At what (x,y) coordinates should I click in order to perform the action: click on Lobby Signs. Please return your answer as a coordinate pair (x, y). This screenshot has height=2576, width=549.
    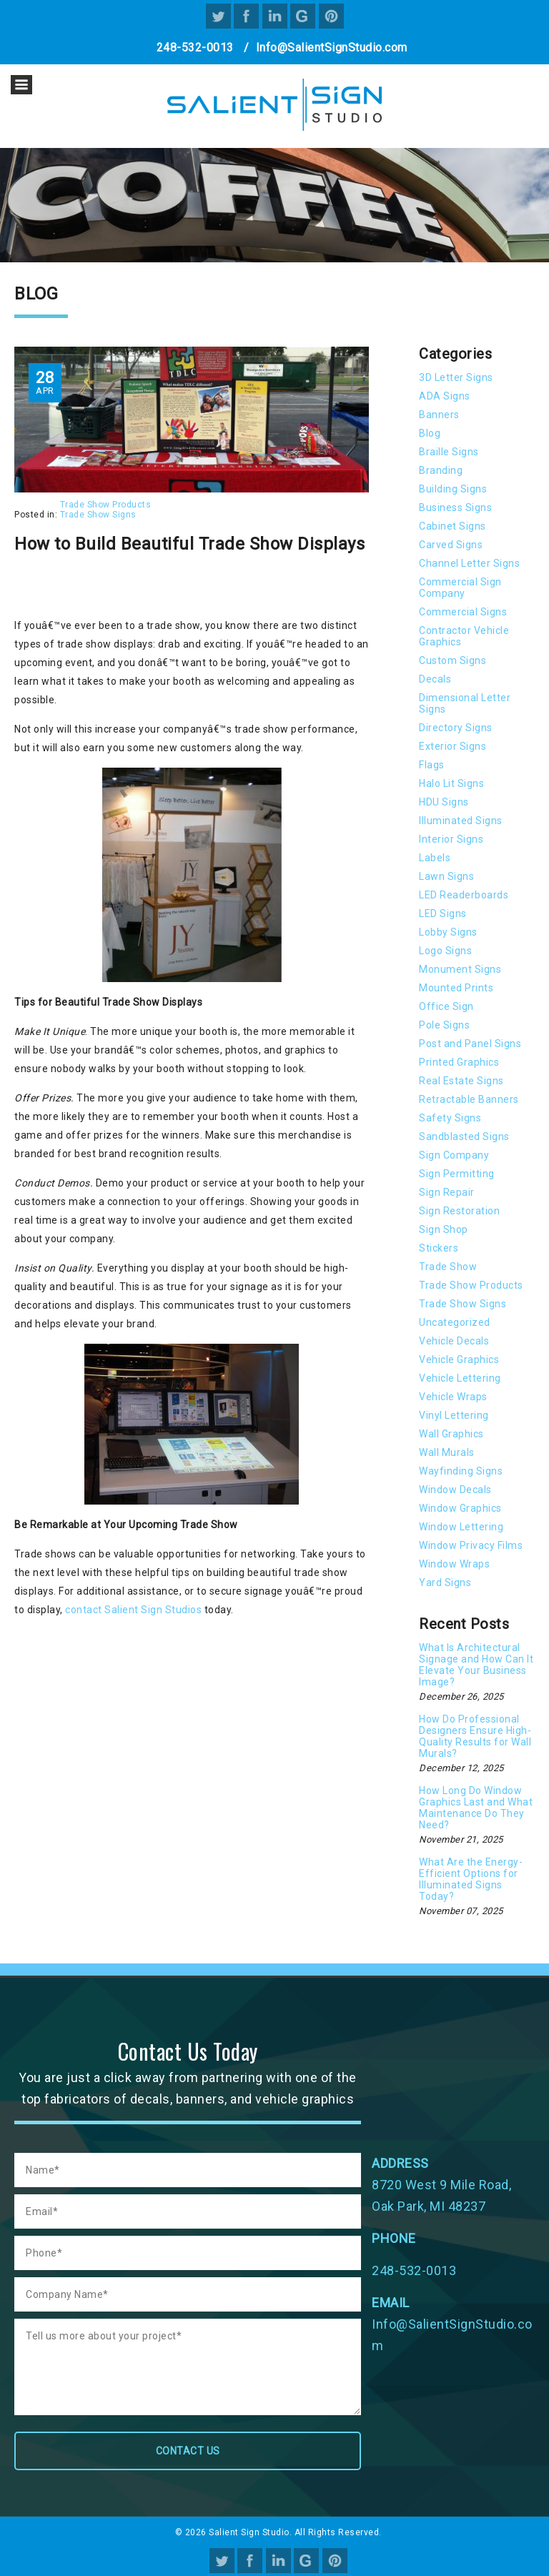
    Looking at the image, I should click on (448, 932).